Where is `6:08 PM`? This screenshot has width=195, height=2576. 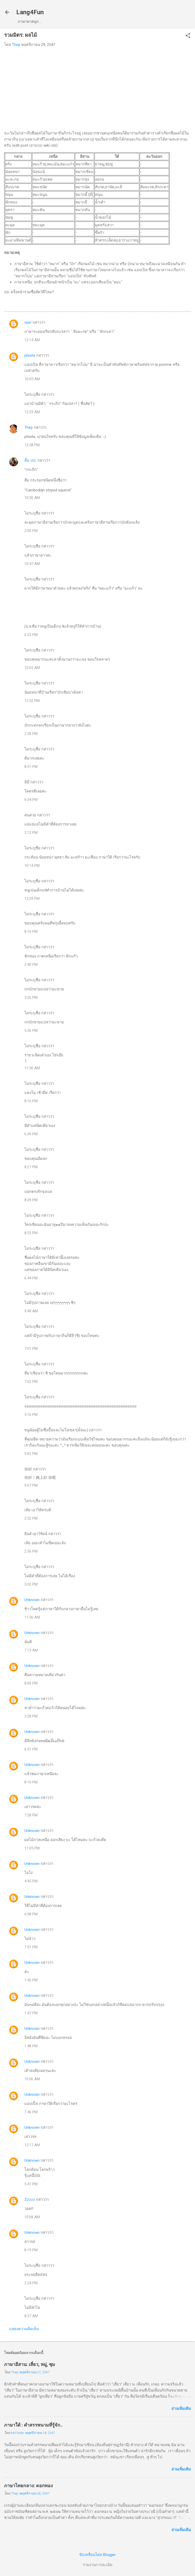 6:08 PM is located at coordinates (31, 1914).